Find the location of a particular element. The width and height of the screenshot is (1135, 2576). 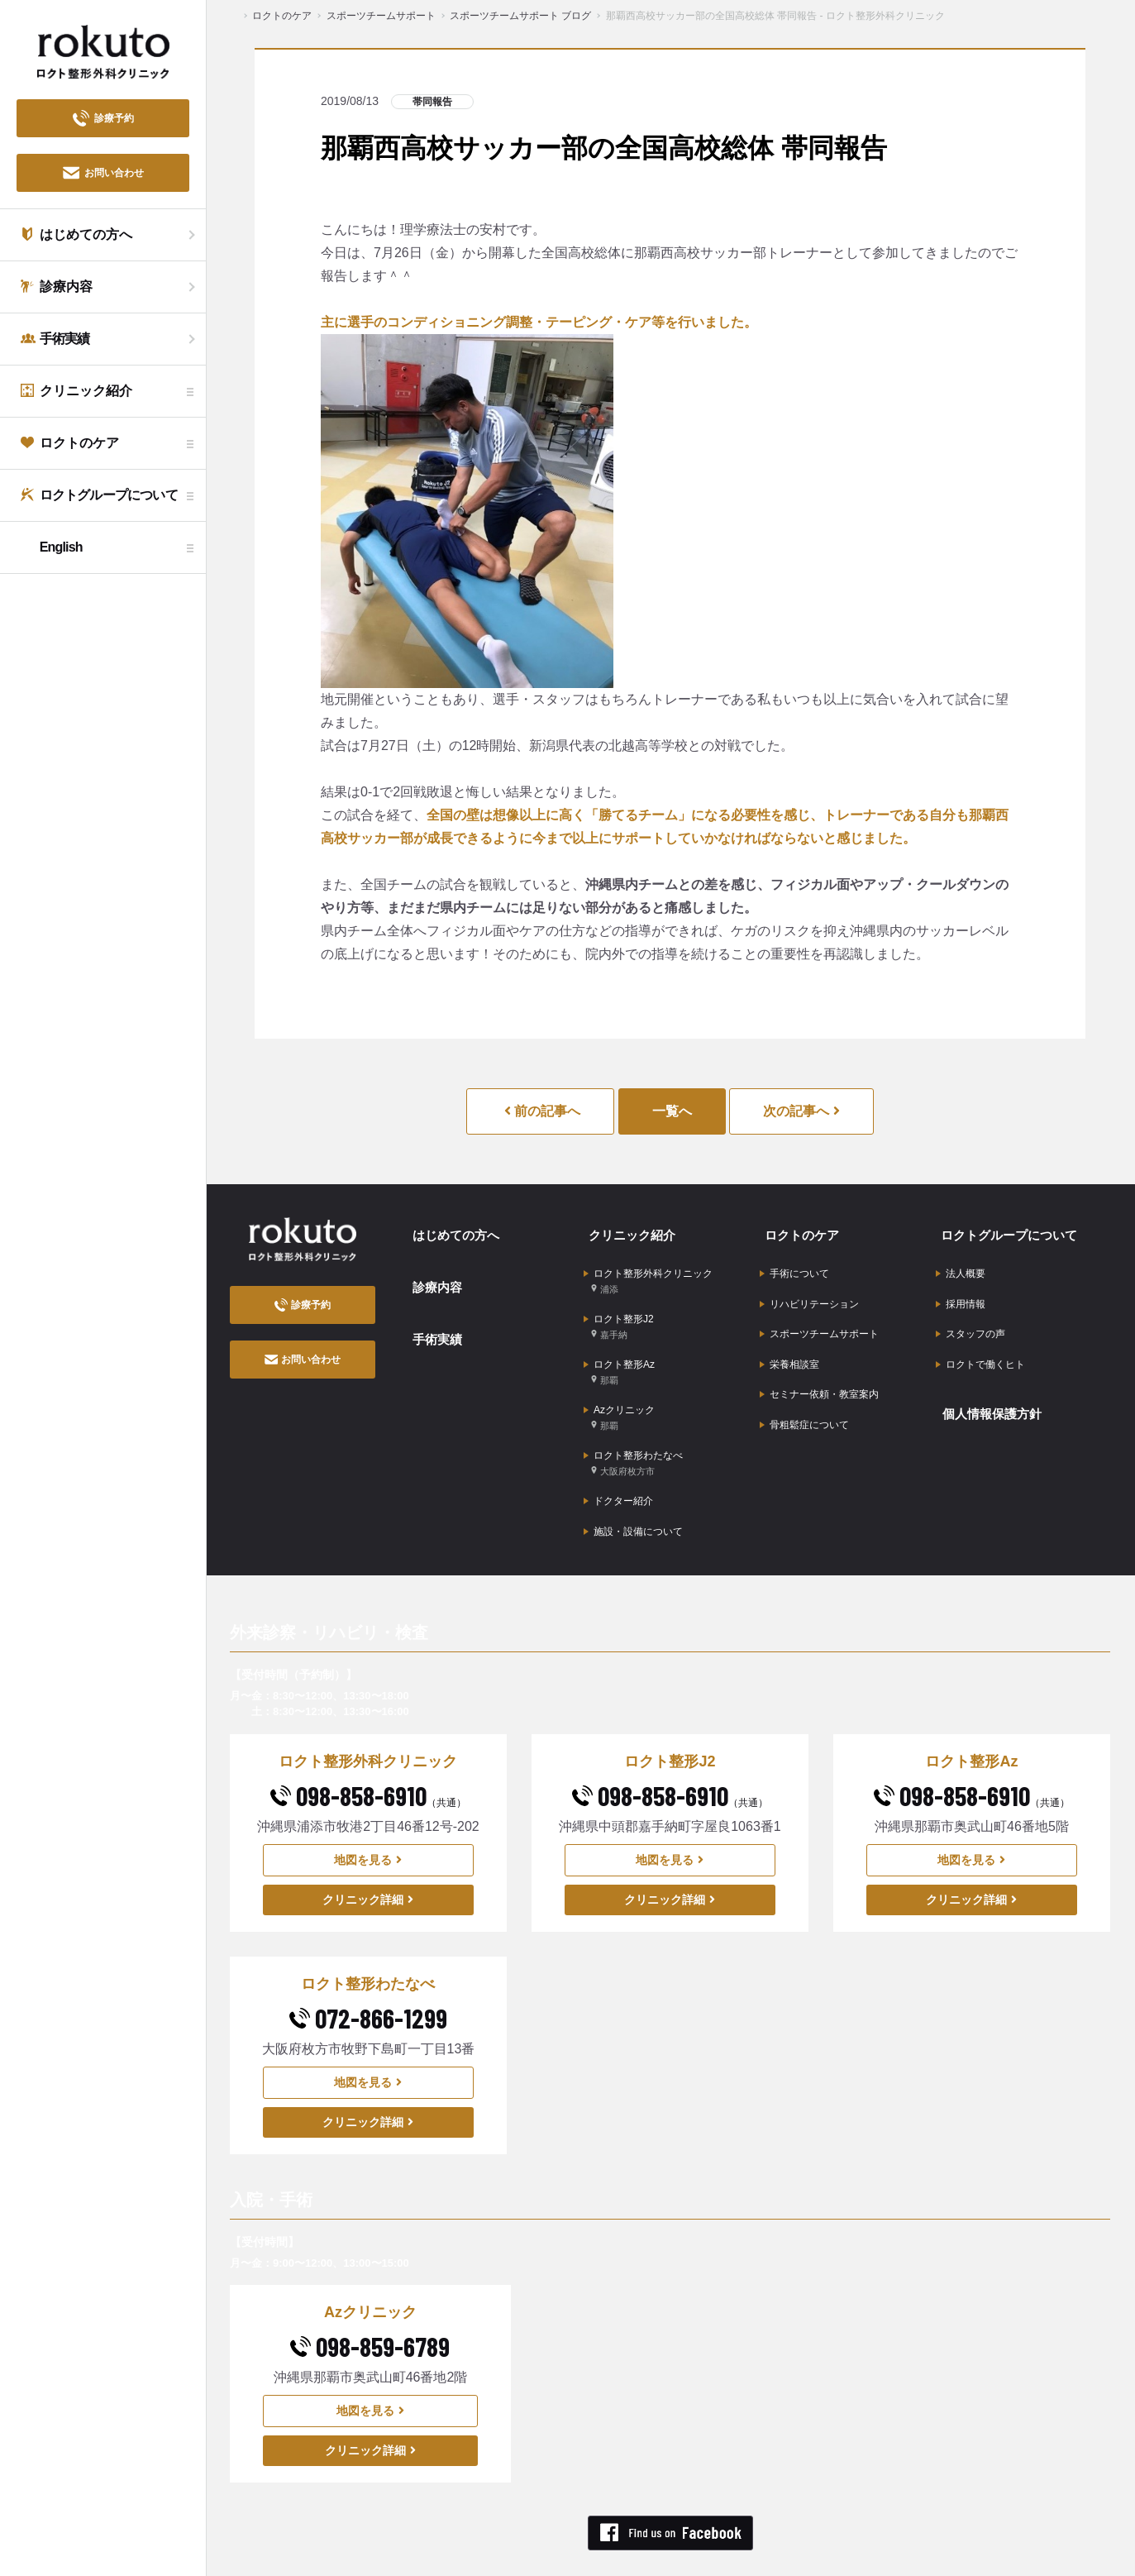

098-859-6789 is located at coordinates (370, 2300).